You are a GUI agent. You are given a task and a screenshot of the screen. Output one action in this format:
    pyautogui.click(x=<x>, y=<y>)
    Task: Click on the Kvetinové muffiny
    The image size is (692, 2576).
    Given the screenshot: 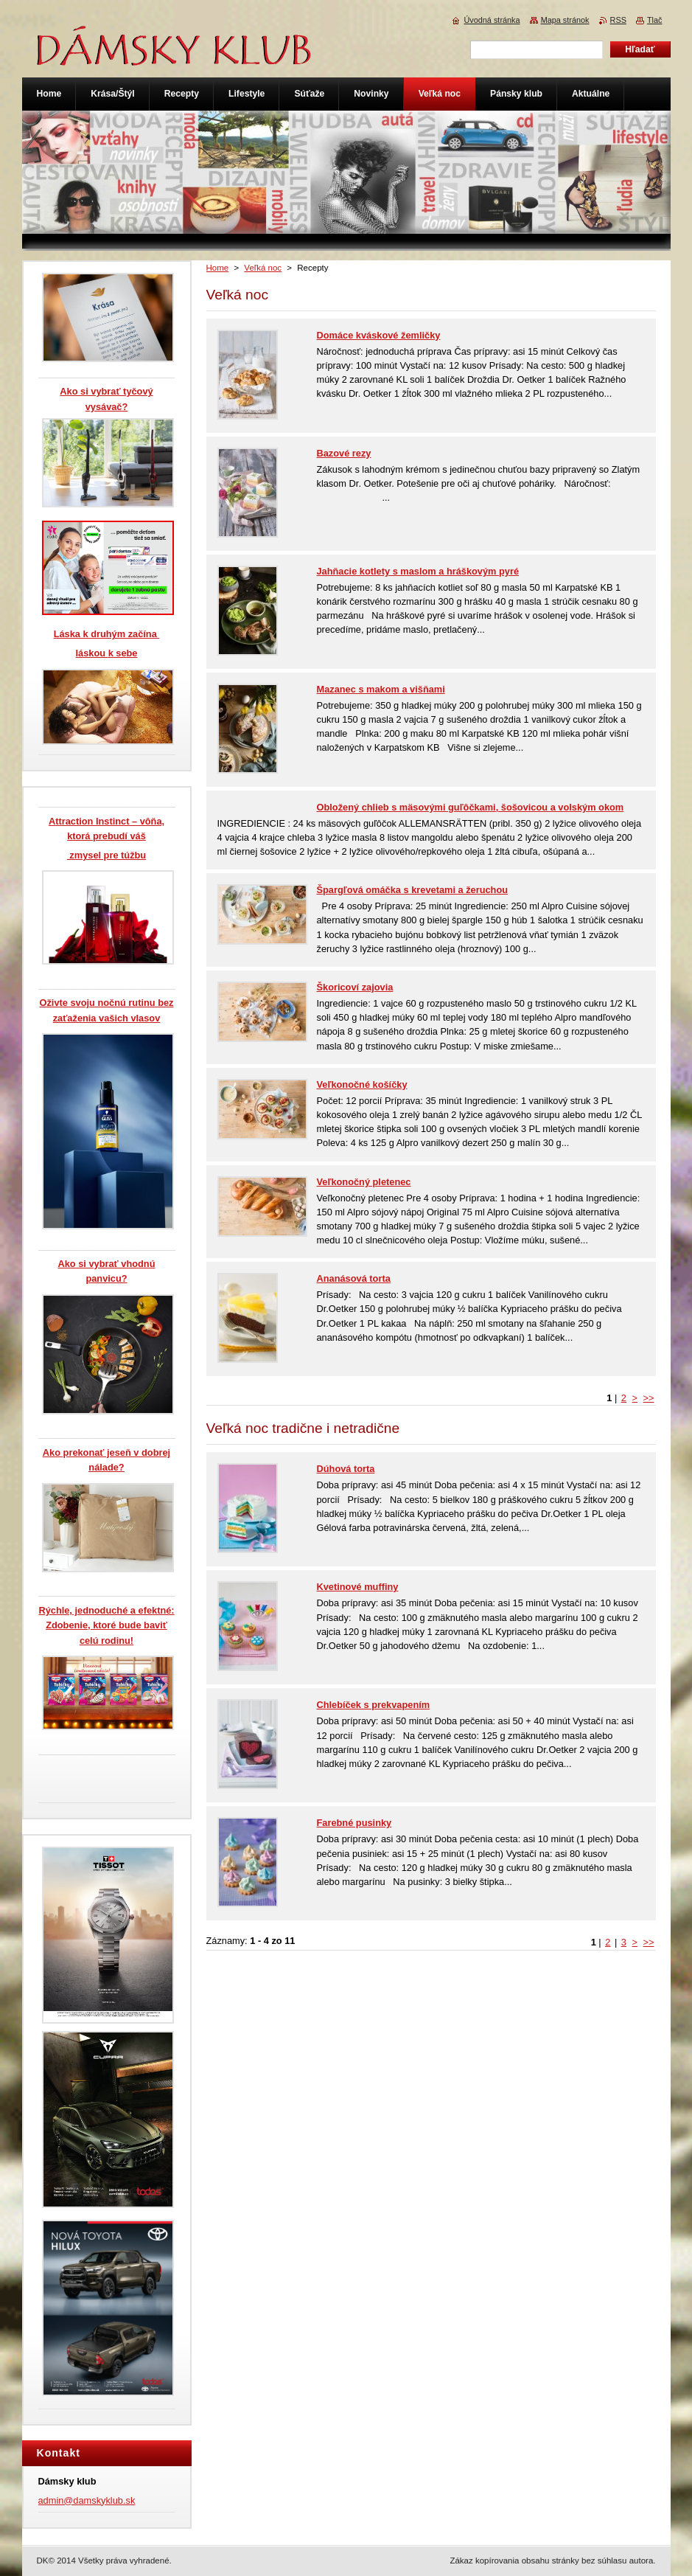 What is the action you would take?
    pyautogui.click(x=358, y=1586)
    